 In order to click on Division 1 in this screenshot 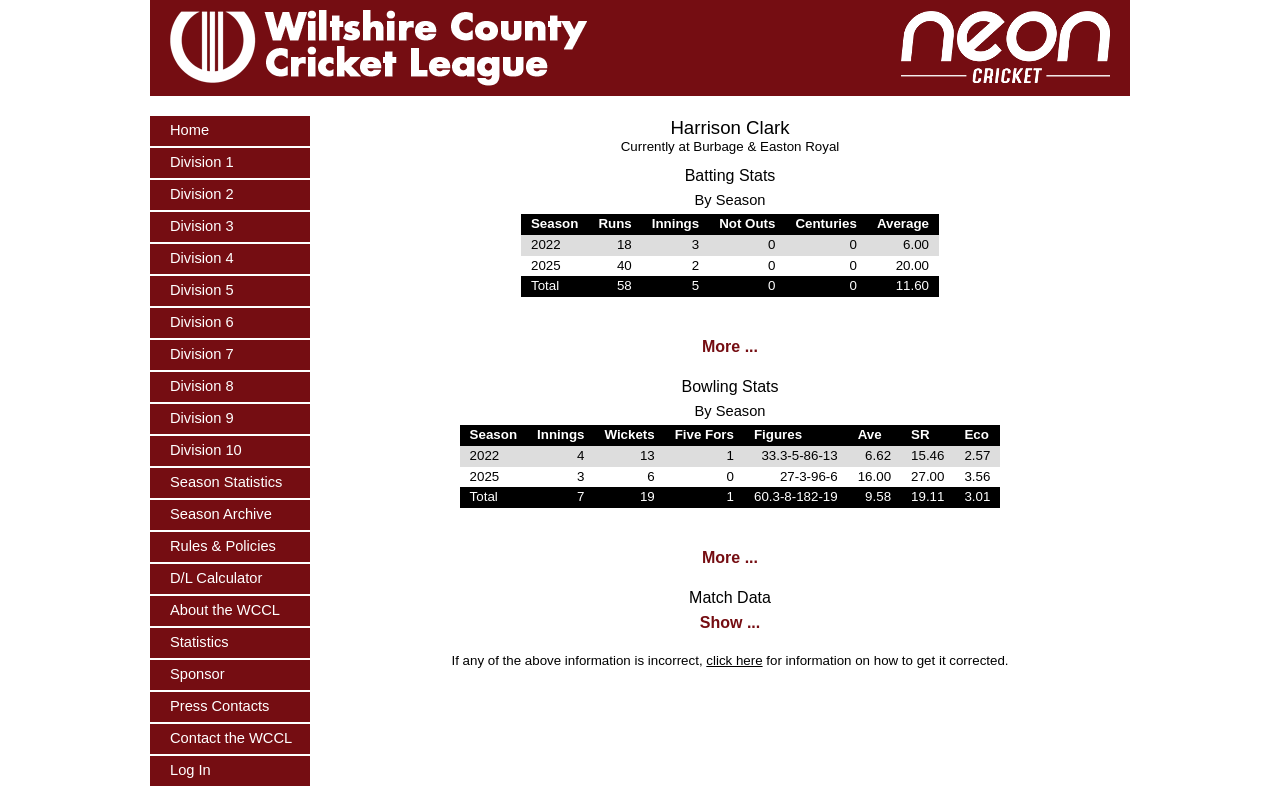, I will do `click(202, 162)`.